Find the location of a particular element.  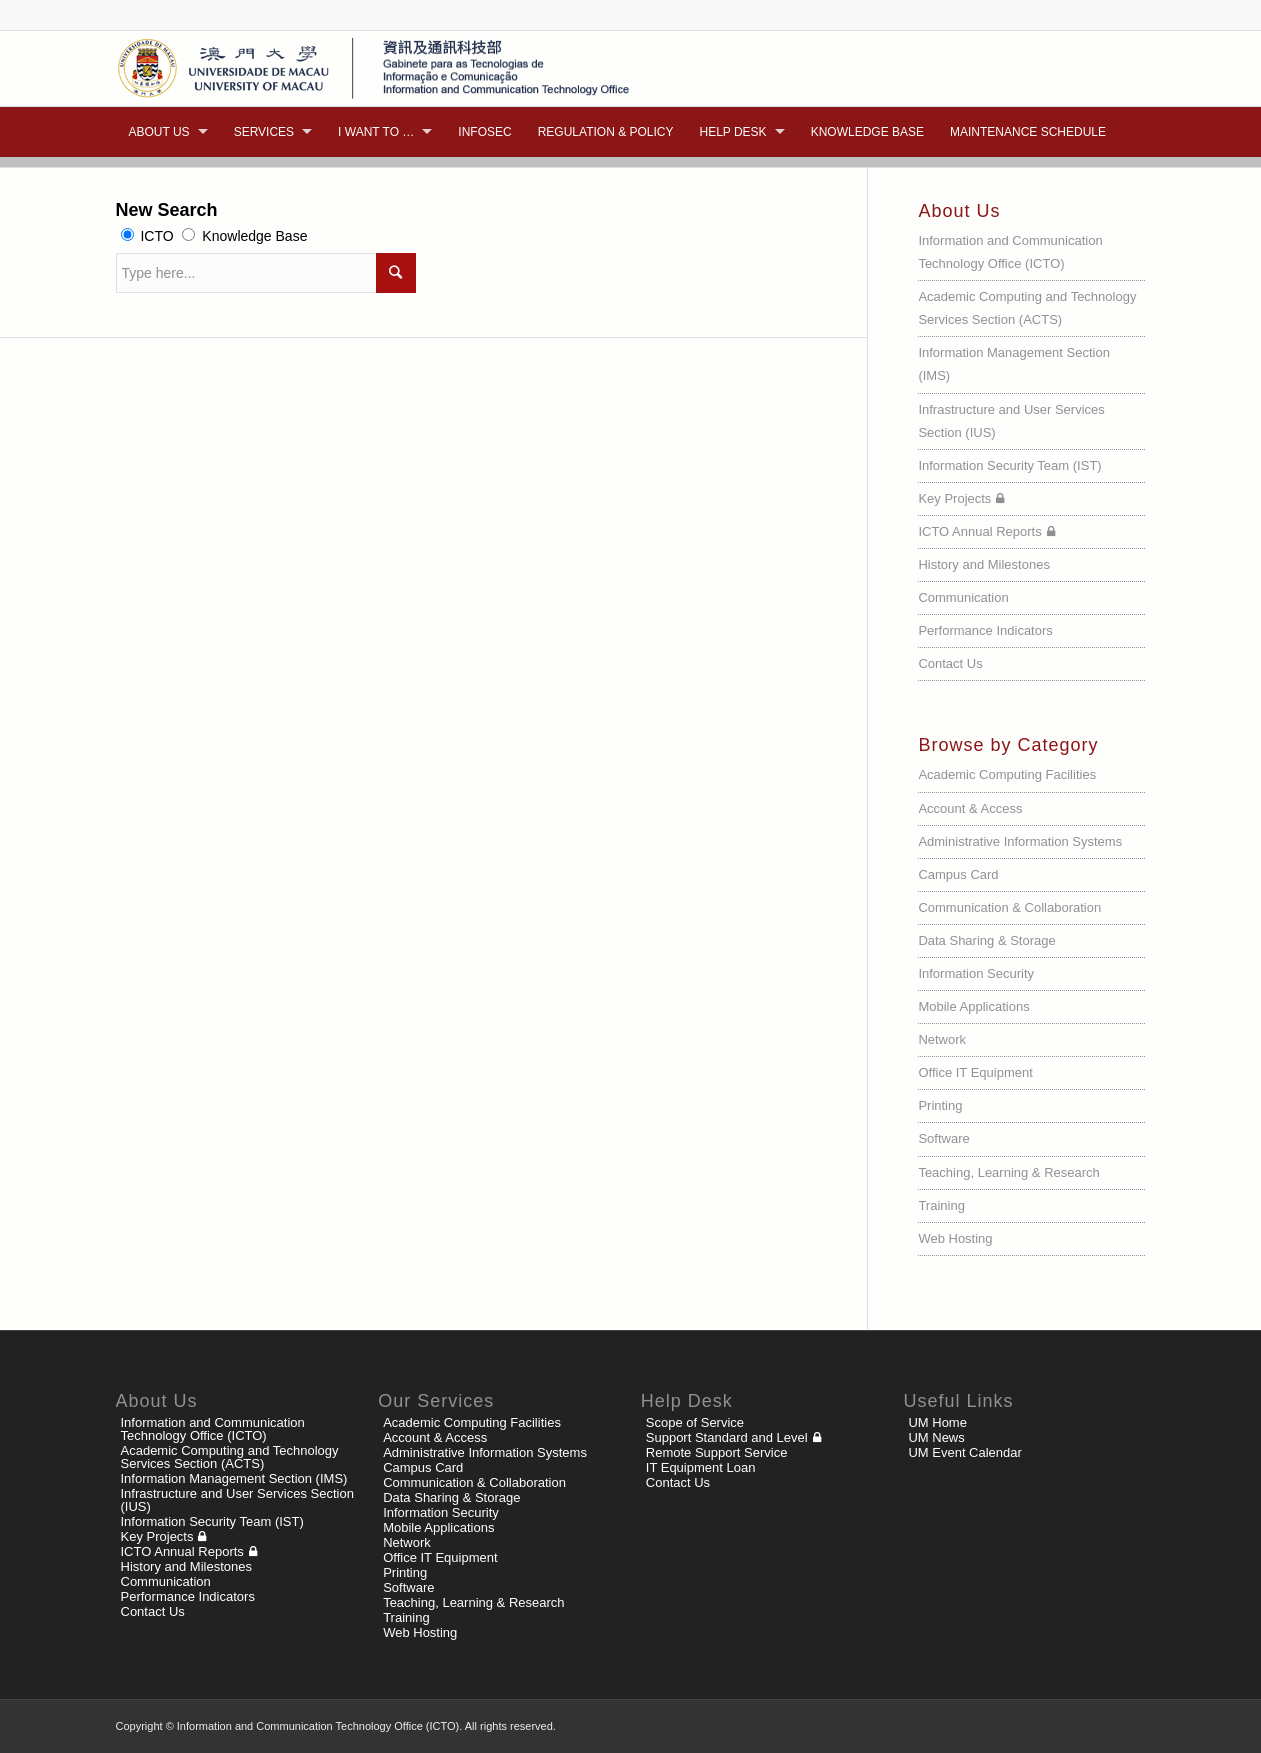

Communication is located at coordinates (963, 597).